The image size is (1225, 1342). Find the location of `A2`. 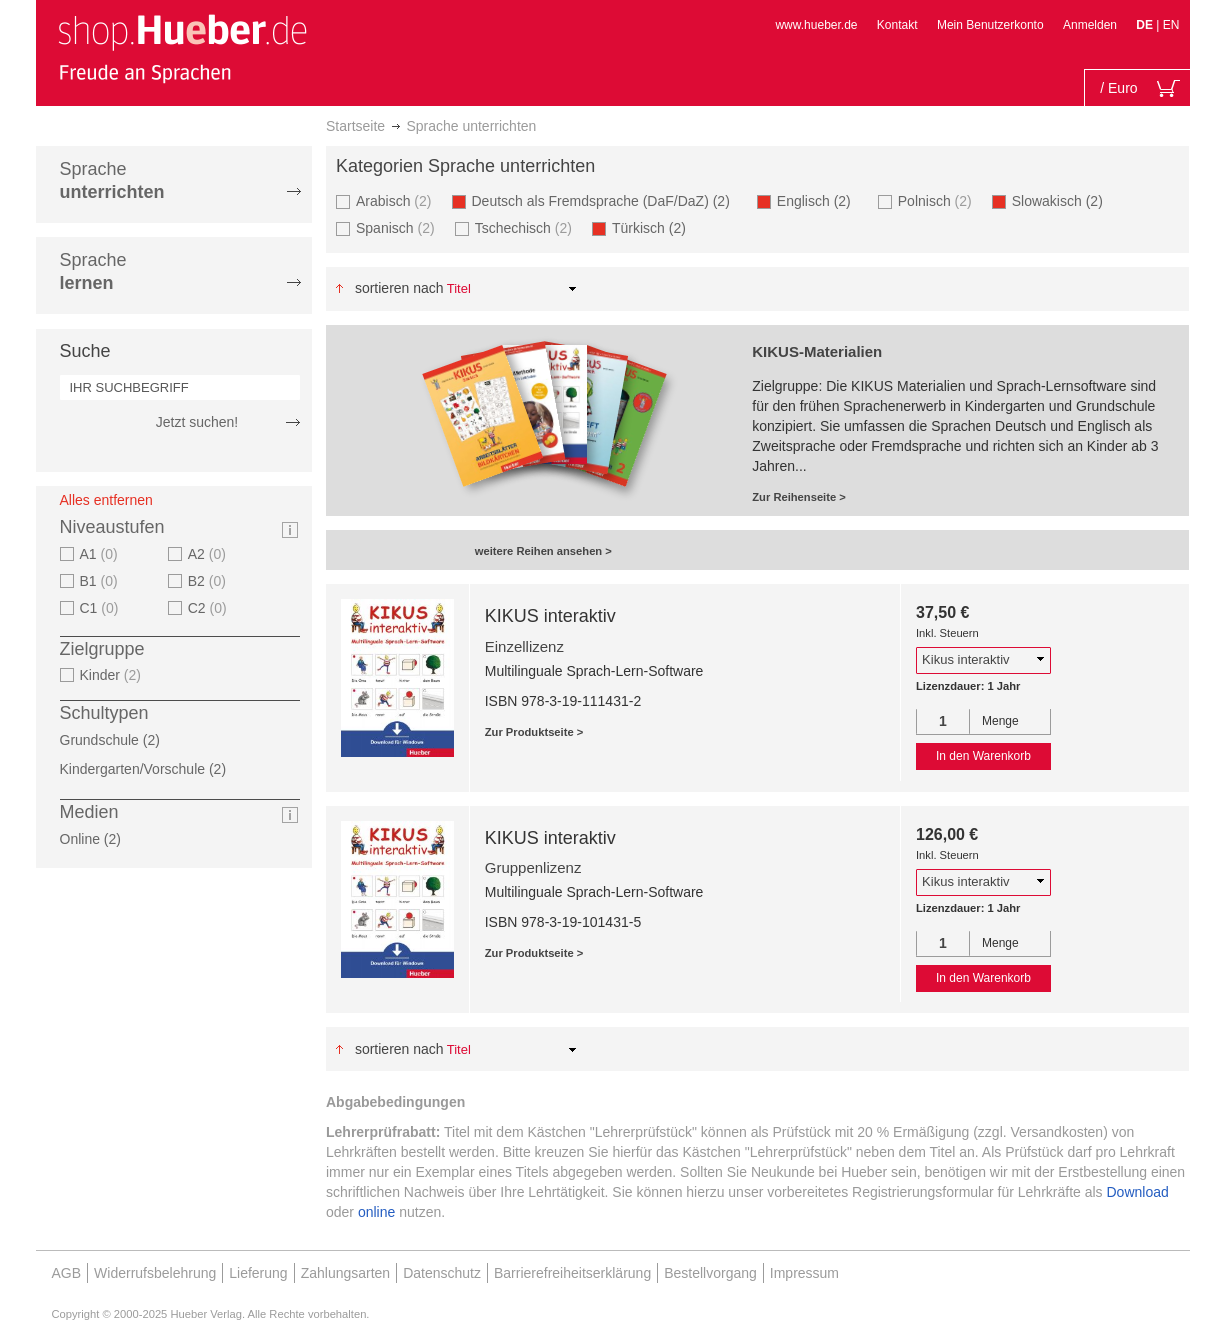

A2 is located at coordinates (209, 554).